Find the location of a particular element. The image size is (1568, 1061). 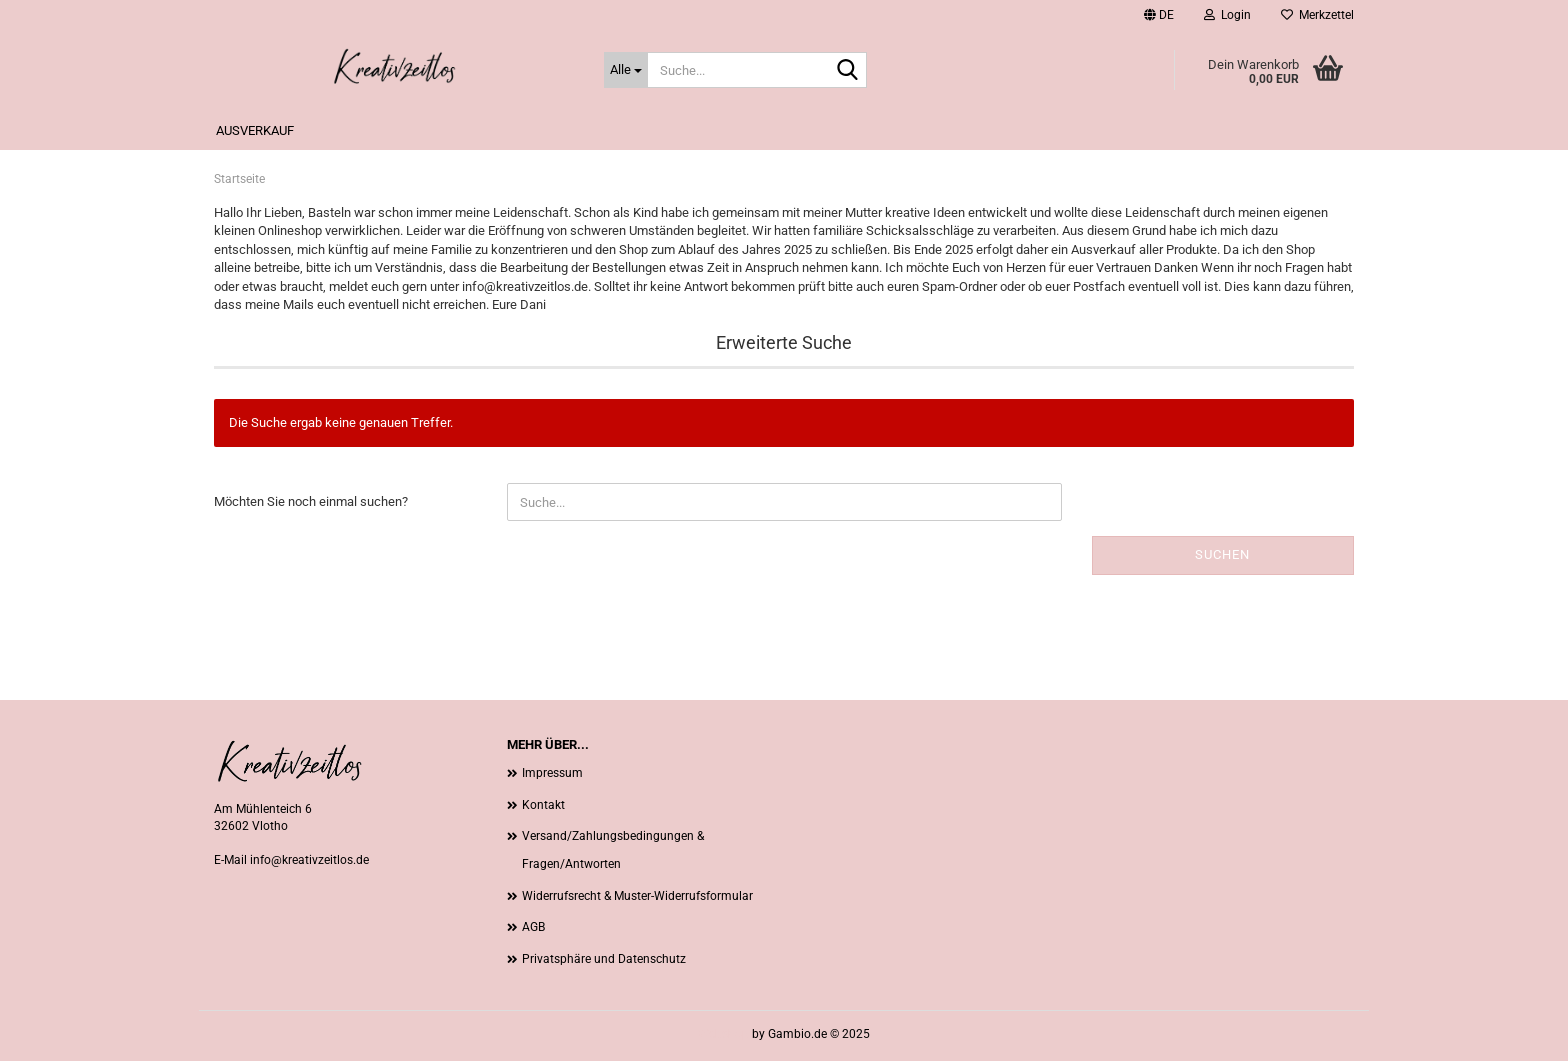

Möchten Sie noch einmal suchen? is located at coordinates (311, 501).